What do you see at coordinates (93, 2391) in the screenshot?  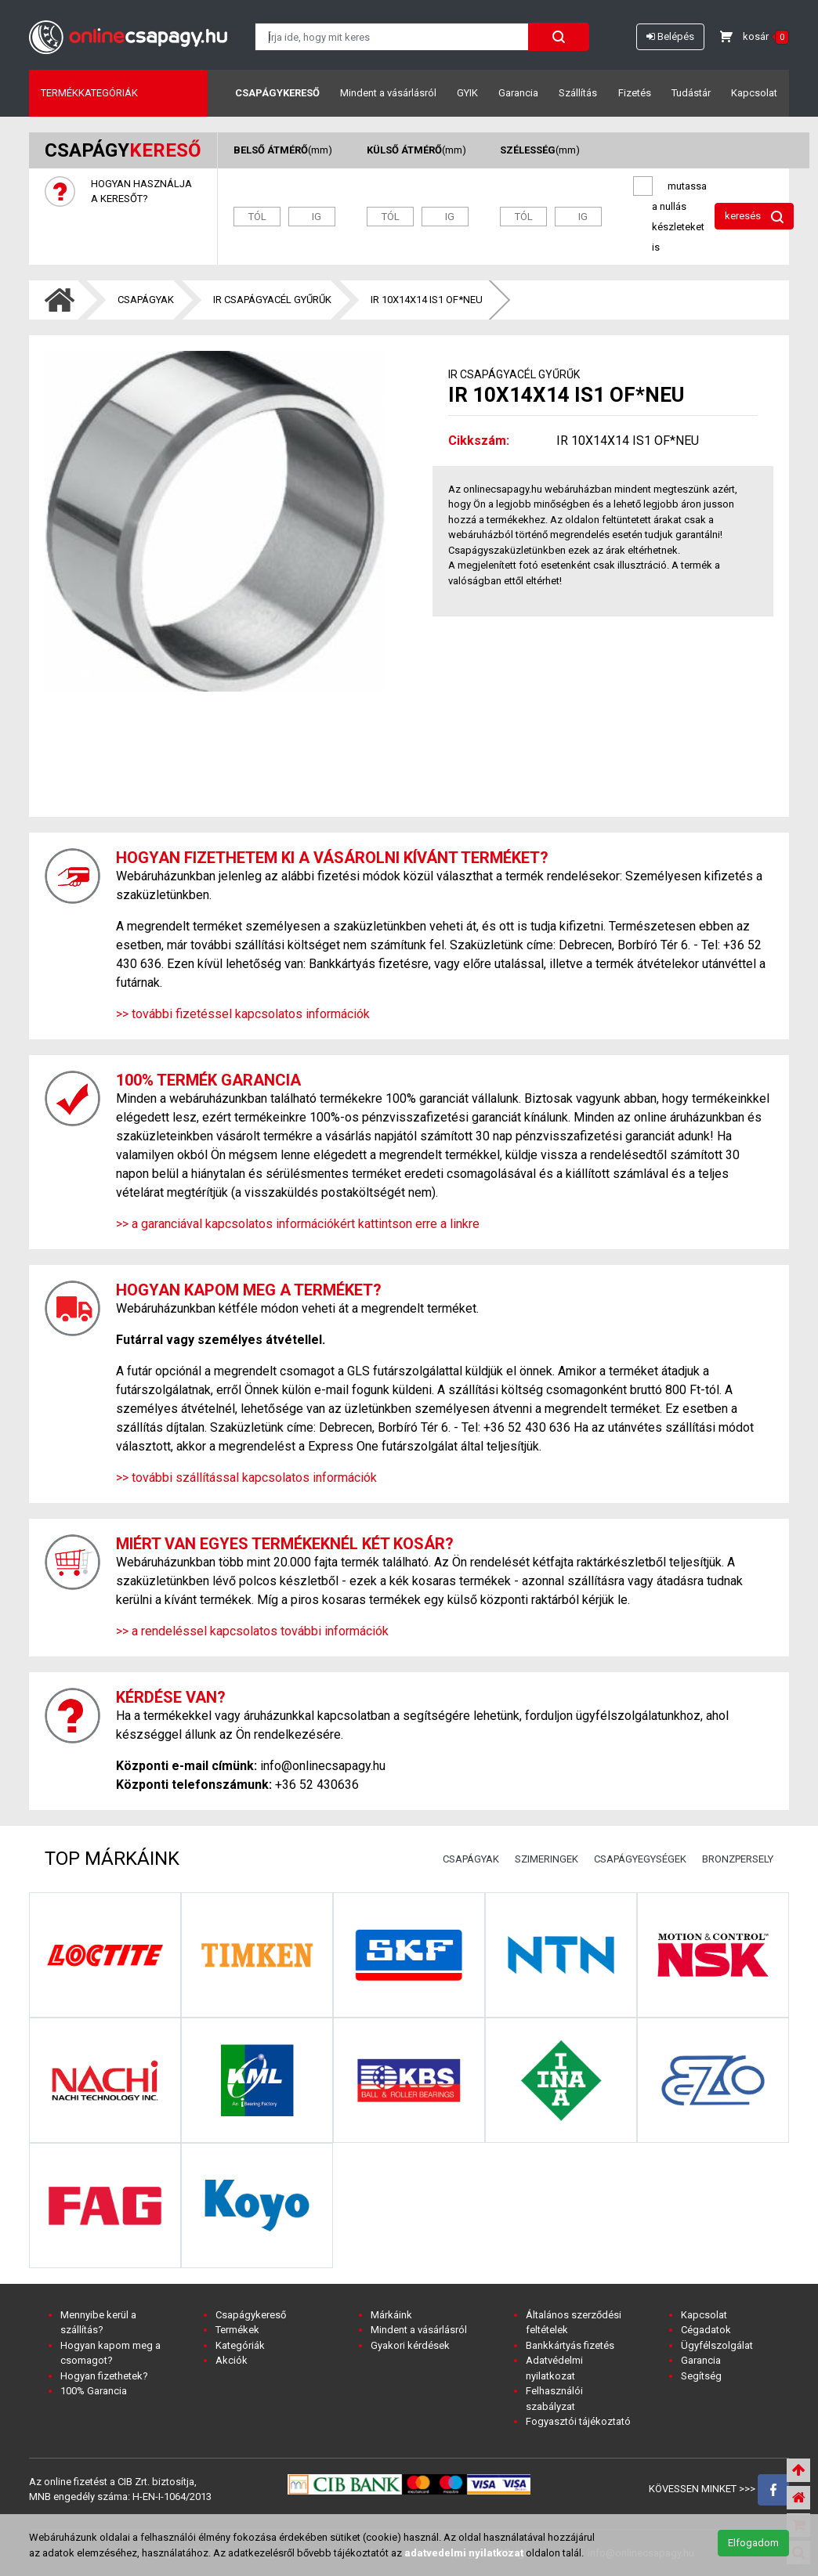 I see `100% Garancia` at bounding box center [93, 2391].